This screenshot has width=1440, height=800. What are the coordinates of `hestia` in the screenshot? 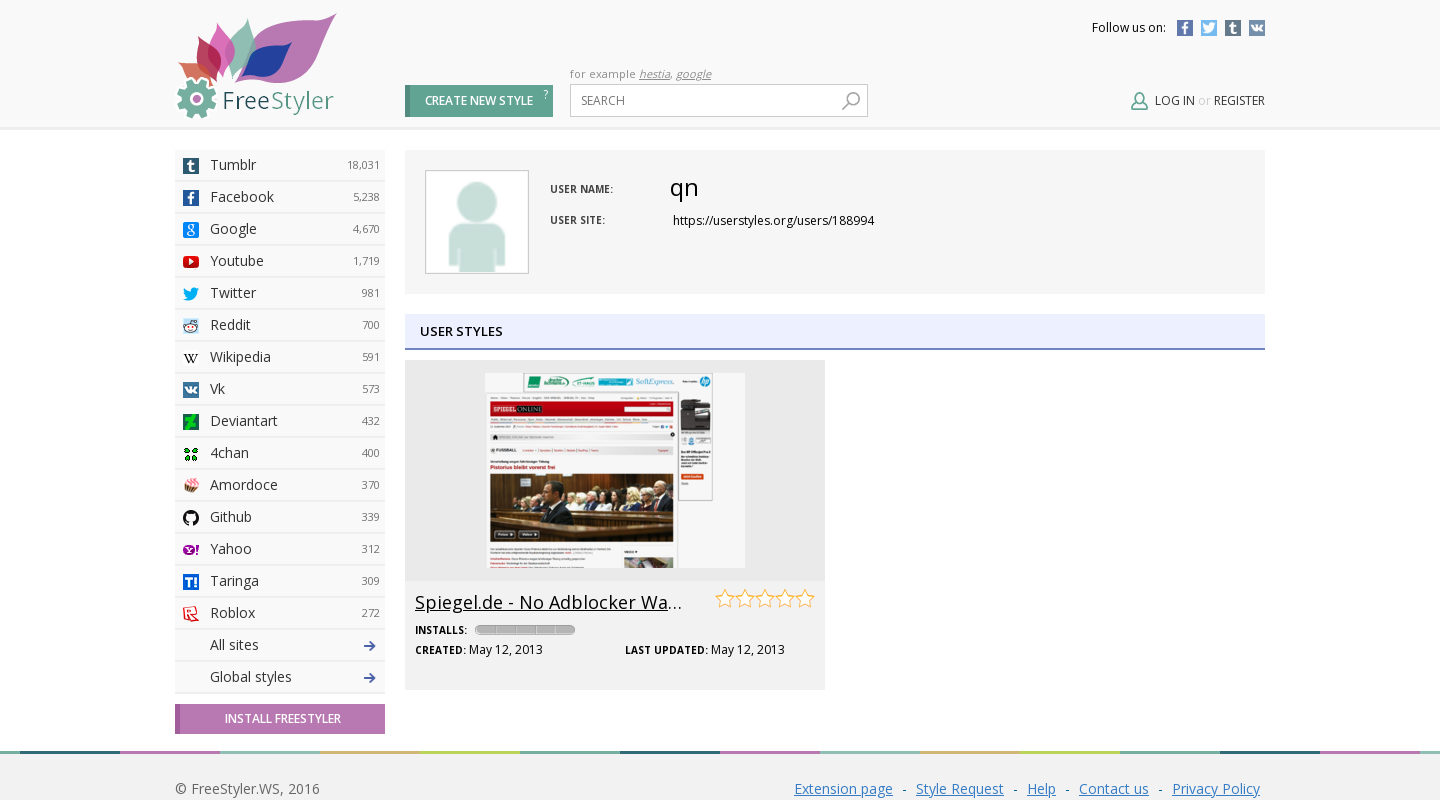 It's located at (654, 73).